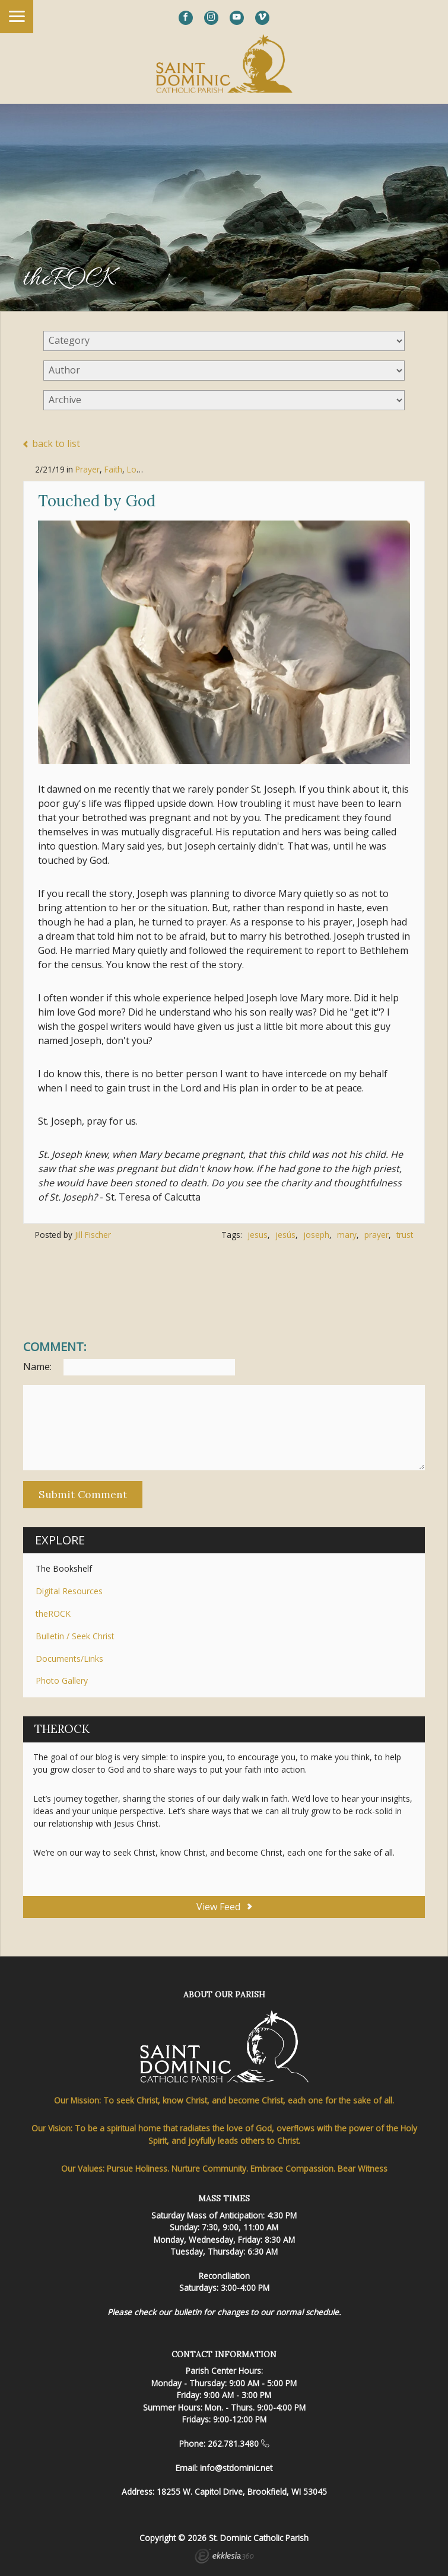 This screenshot has height=2576, width=448. Describe the element at coordinates (113, 469) in the screenshot. I see `Faith` at that location.